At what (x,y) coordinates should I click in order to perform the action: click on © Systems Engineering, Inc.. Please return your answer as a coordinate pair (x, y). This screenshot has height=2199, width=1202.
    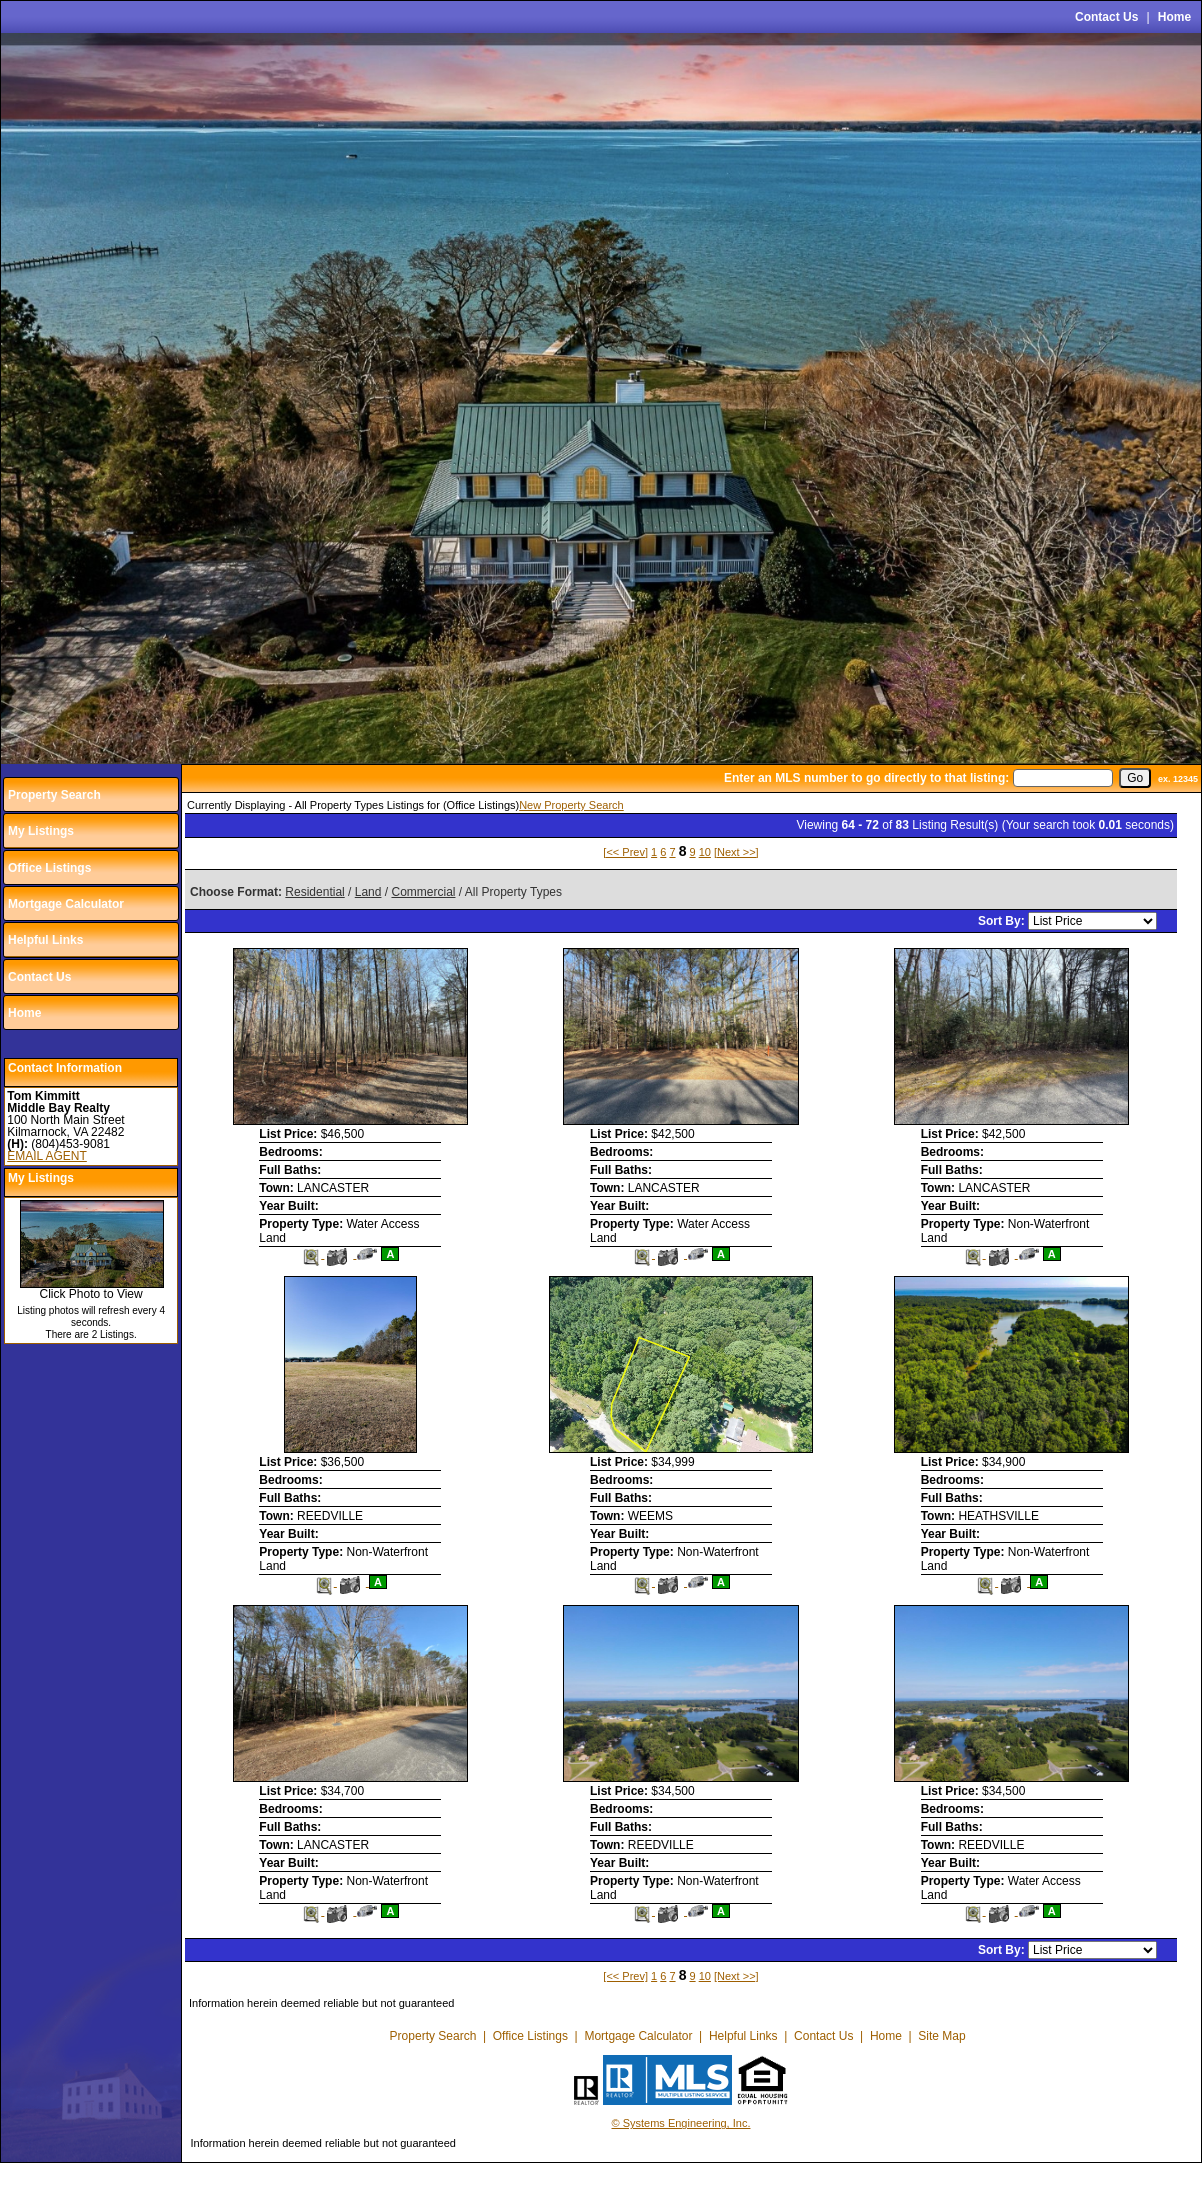
    Looking at the image, I should click on (681, 2123).